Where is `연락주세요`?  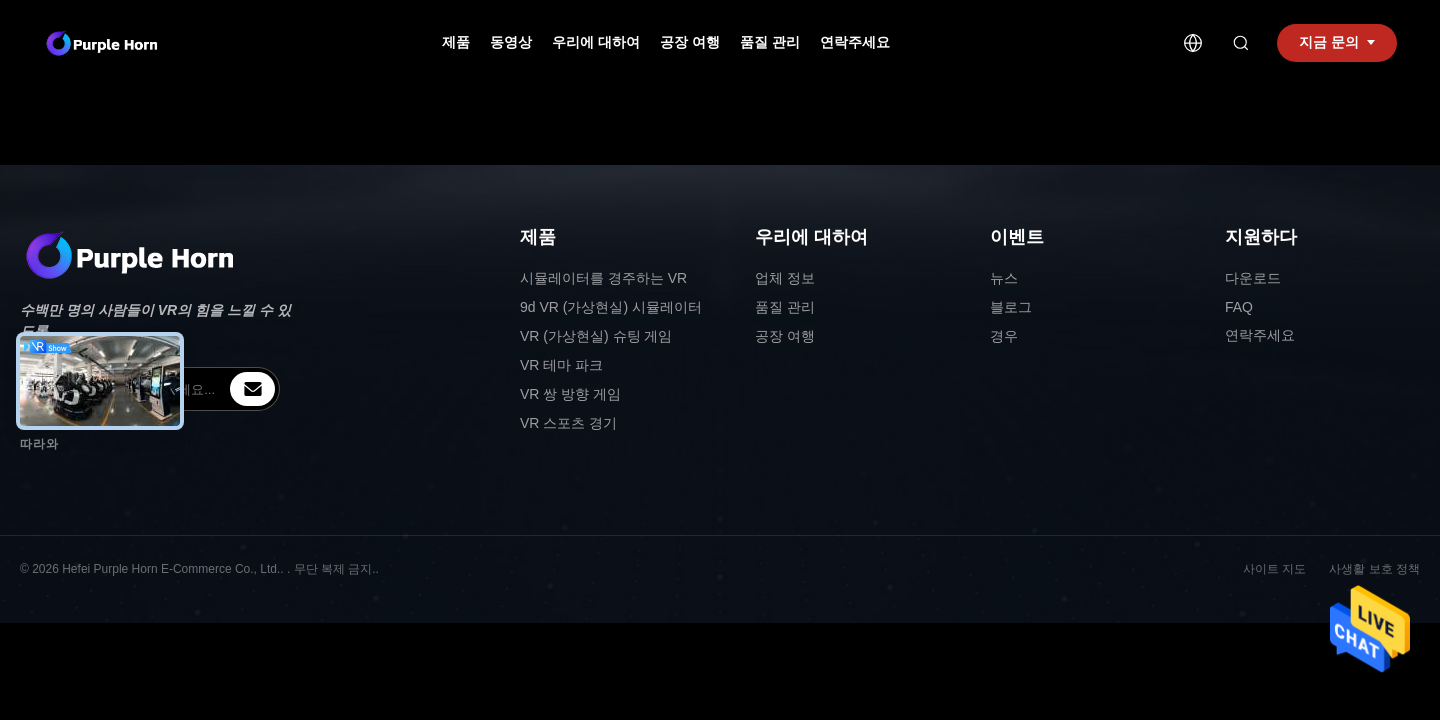 연락주세요 is located at coordinates (855, 42).